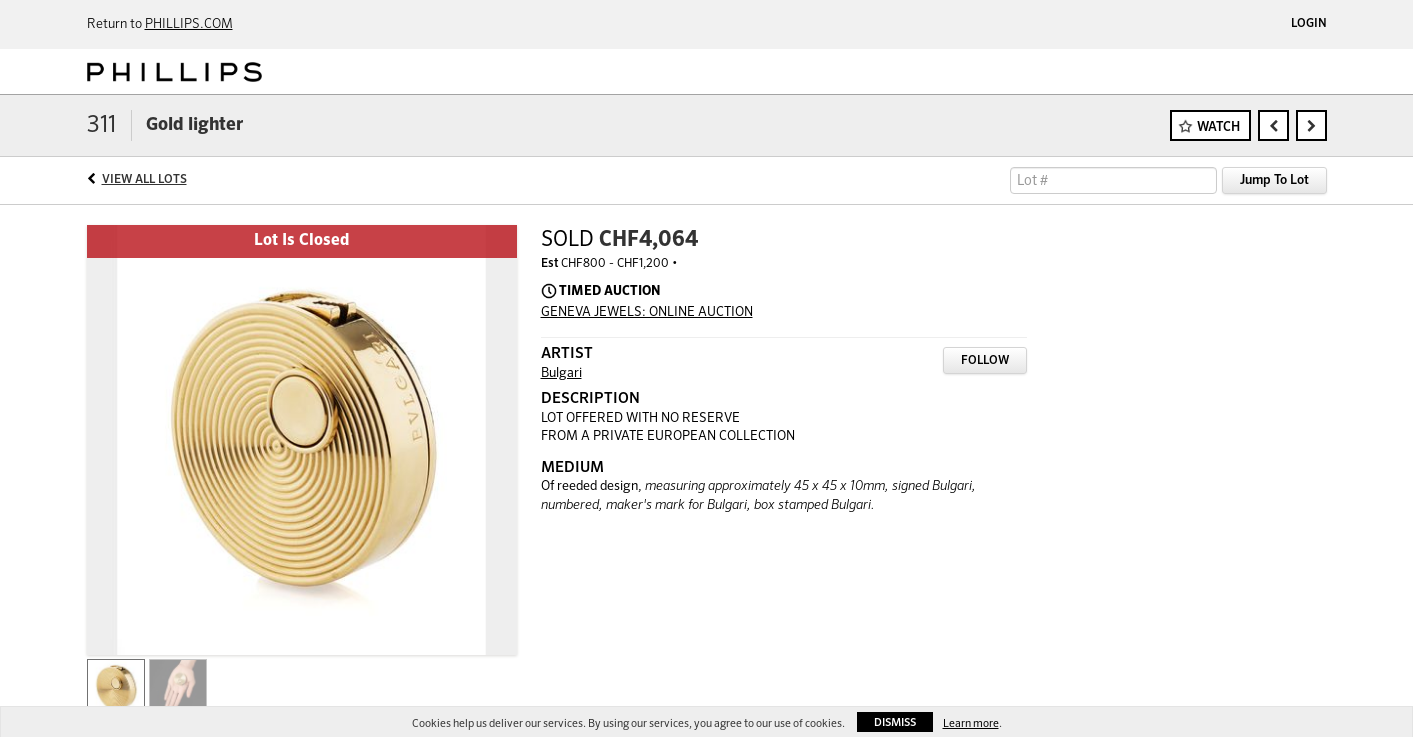 The image size is (1413, 737). I want to click on Bulgari, so click(561, 373).